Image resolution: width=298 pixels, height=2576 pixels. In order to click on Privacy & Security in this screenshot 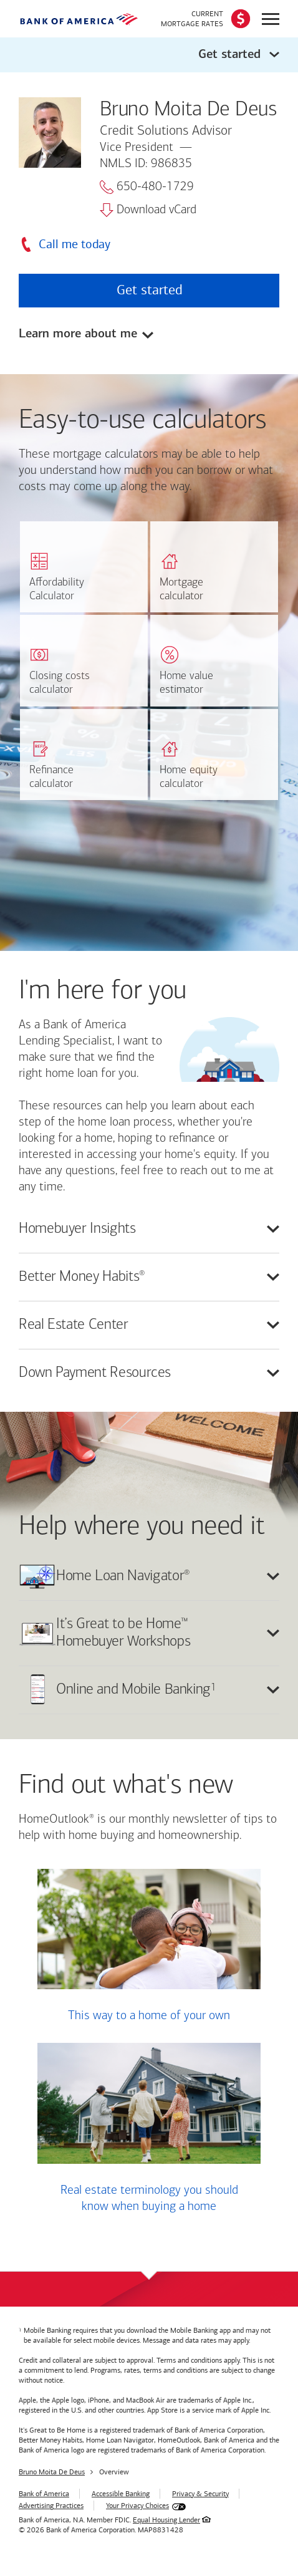, I will do `click(200, 2493)`.